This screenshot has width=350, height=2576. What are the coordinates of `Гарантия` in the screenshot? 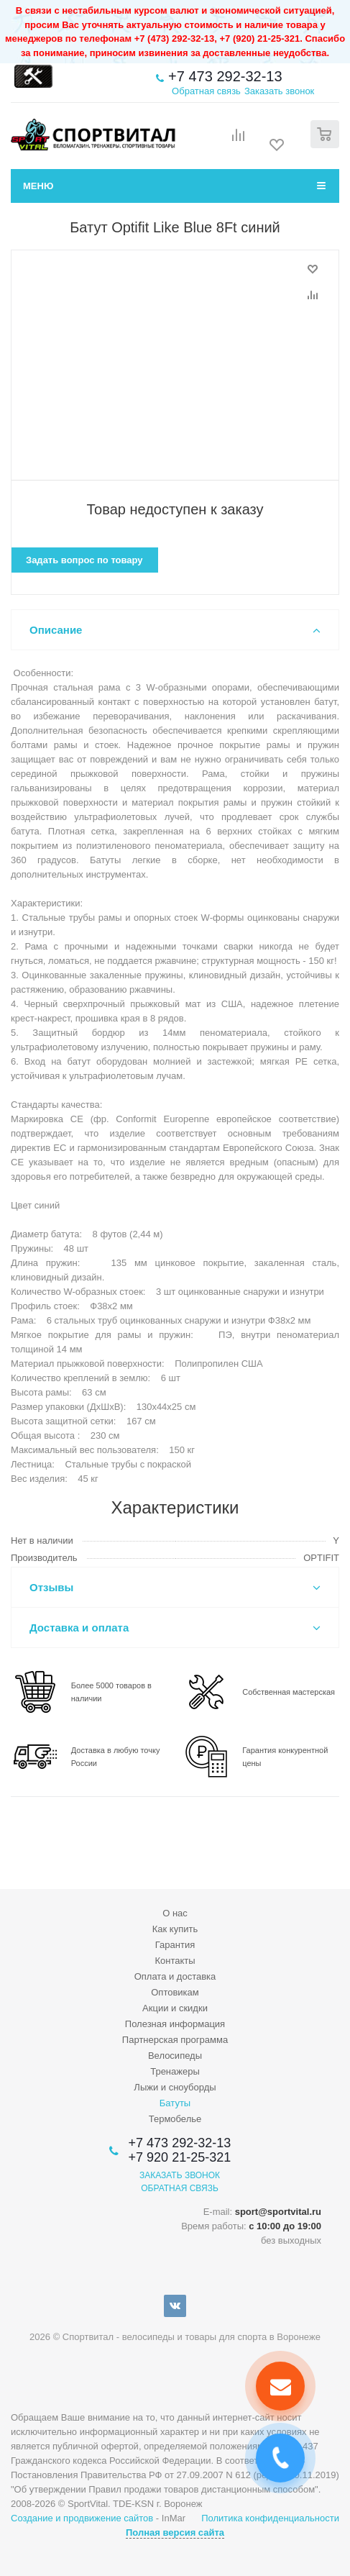 It's located at (175, 1944).